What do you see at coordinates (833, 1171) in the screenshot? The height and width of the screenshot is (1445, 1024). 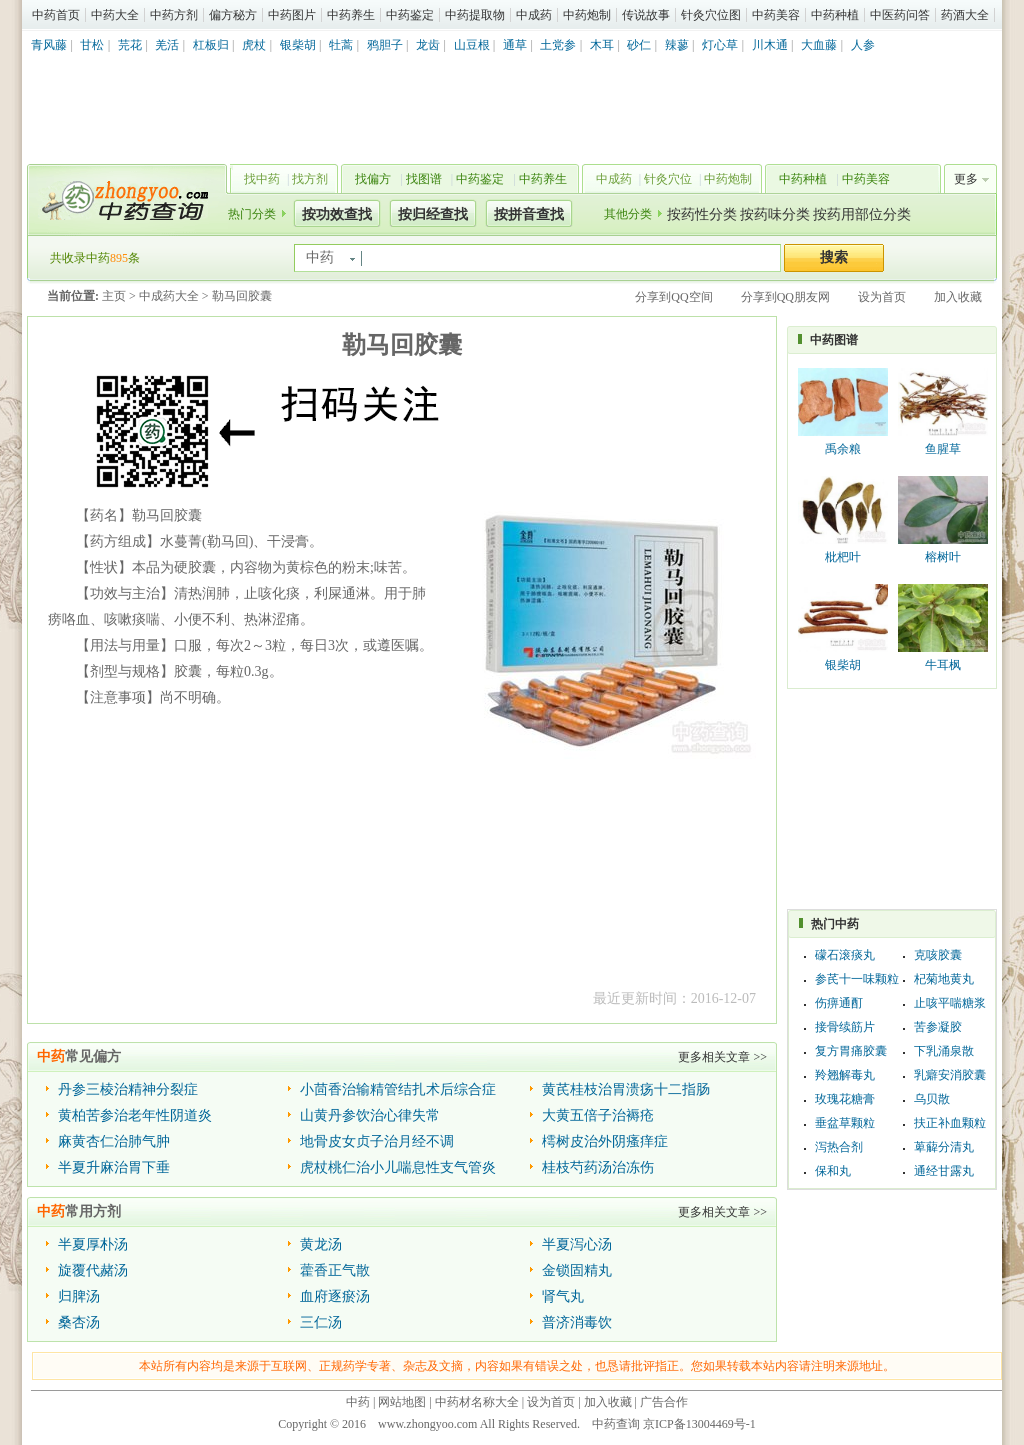 I see `保和丸` at bounding box center [833, 1171].